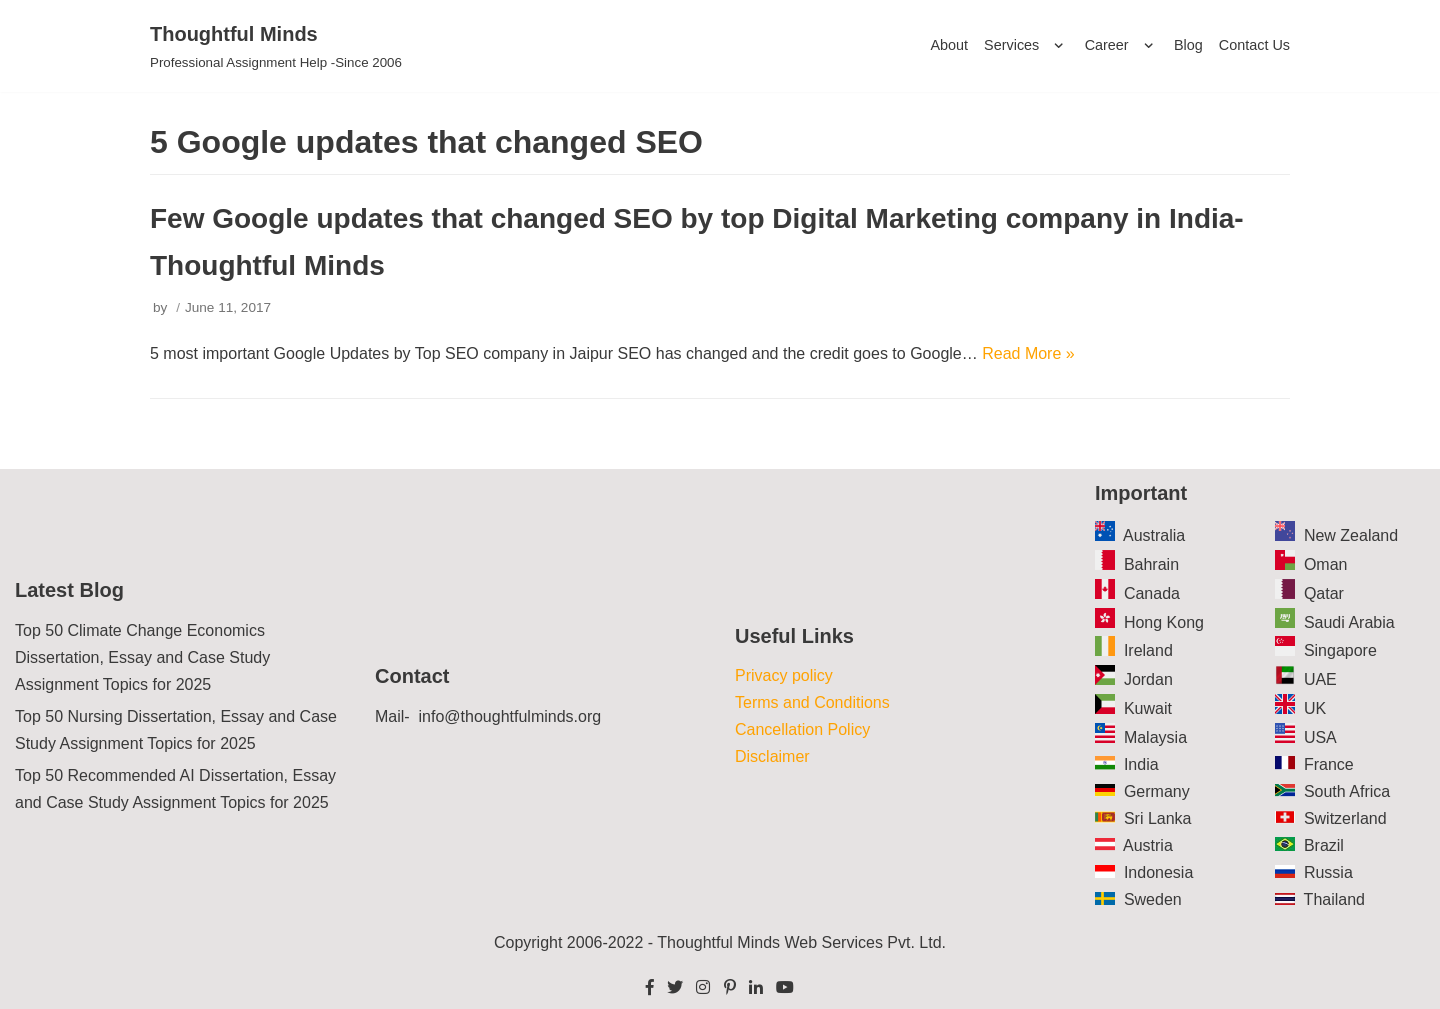  What do you see at coordinates (1326, 564) in the screenshot?
I see `Oman` at bounding box center [1326, 564].